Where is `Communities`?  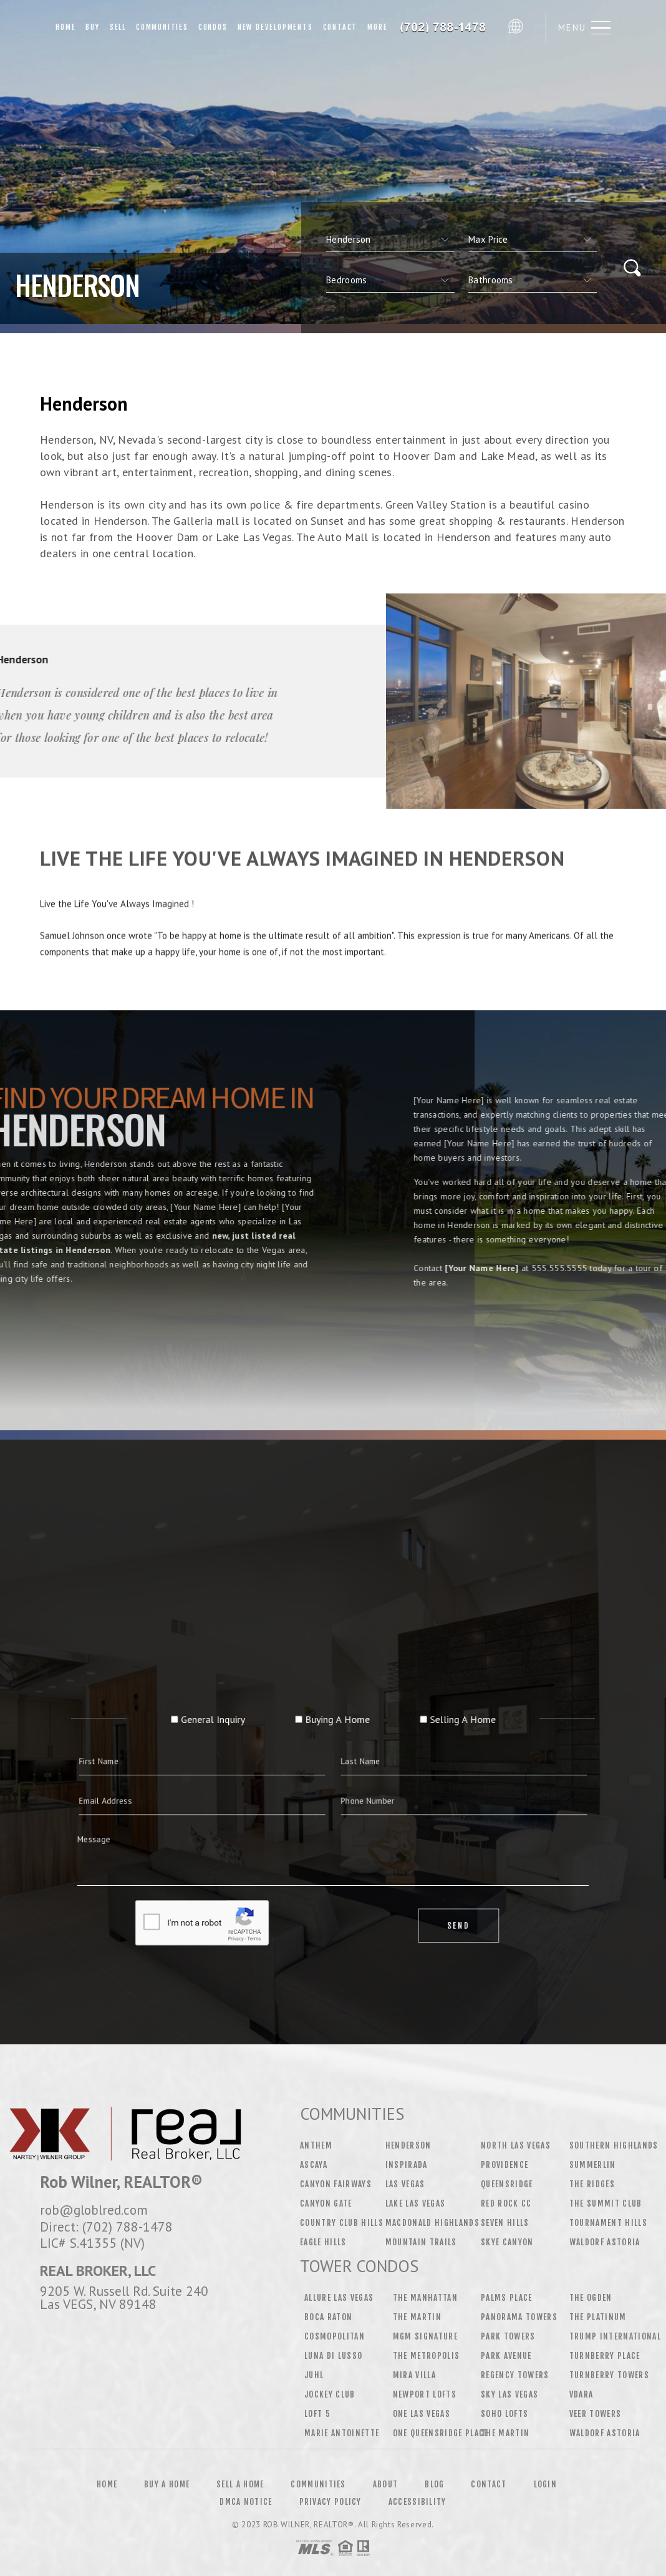
Communities is located at coordinates (162, 27).